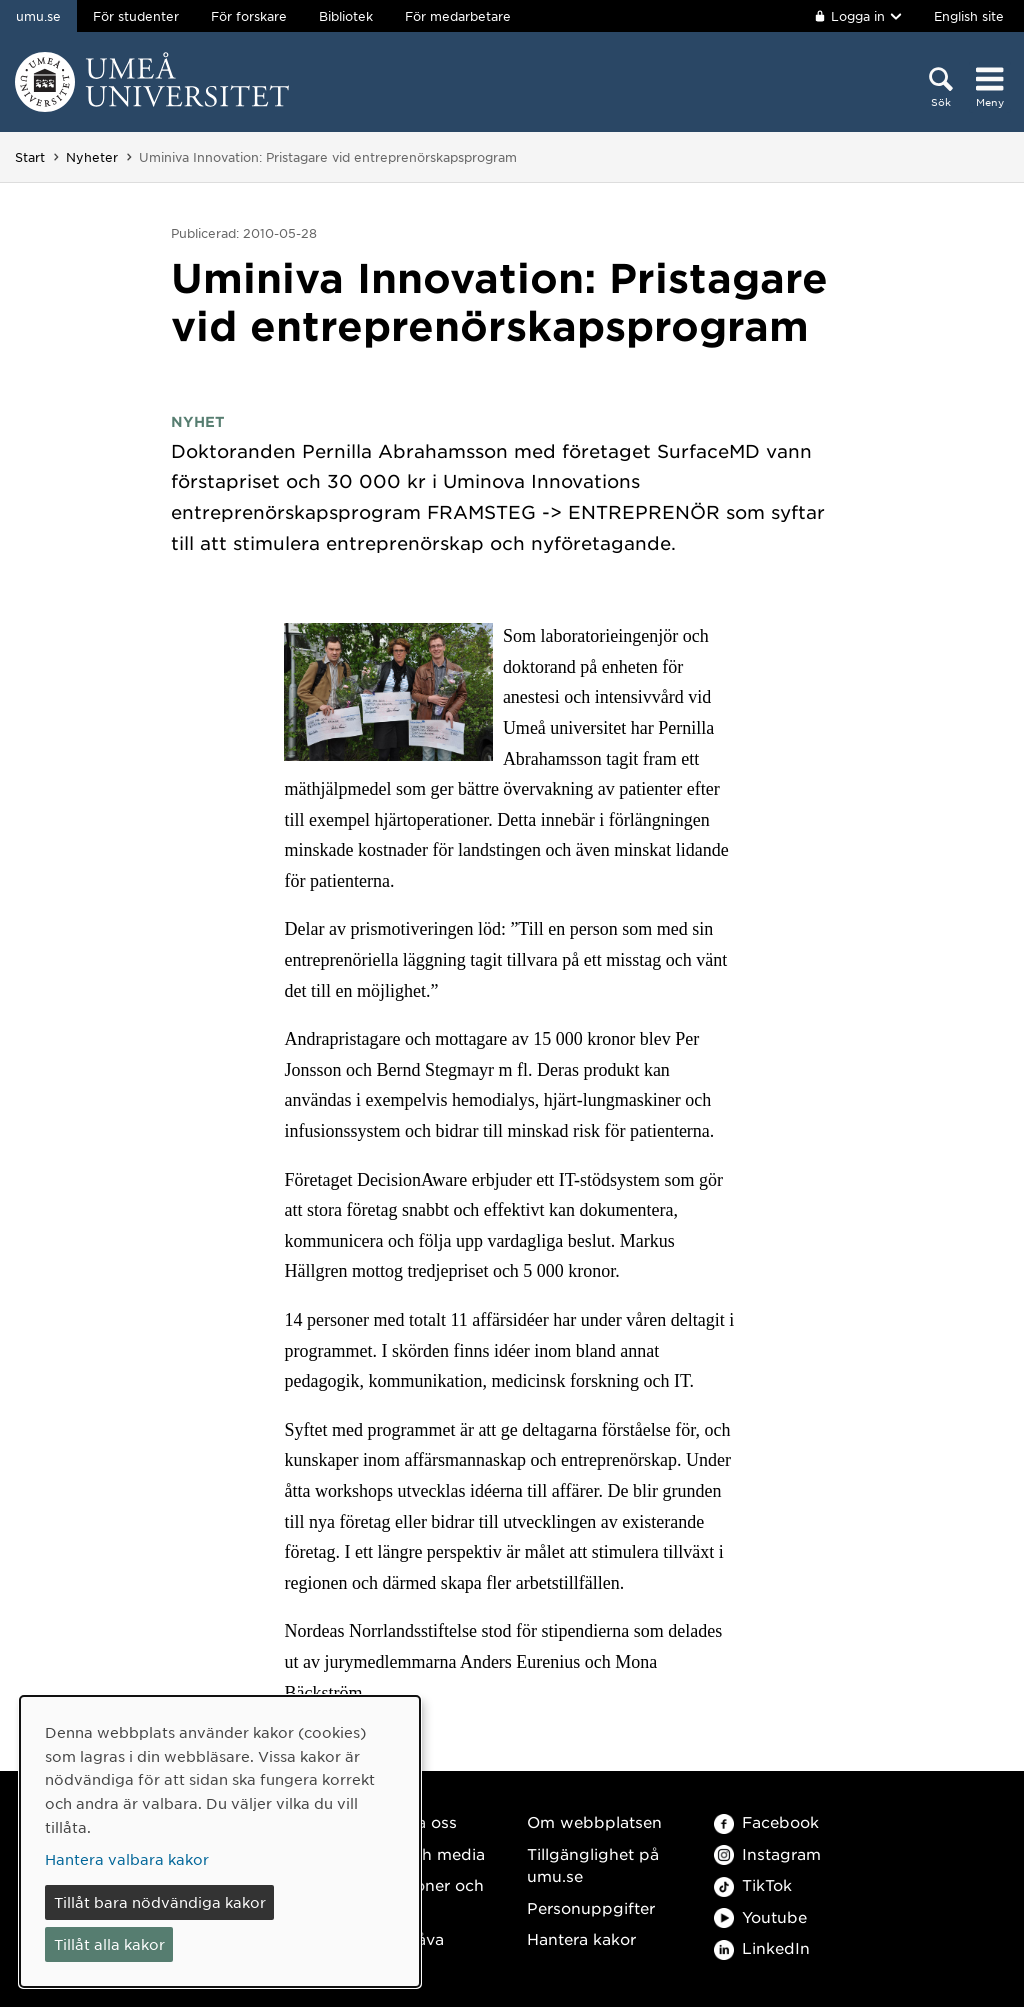 The image size is (1024, 2007). I want to click on Facebook, so click(766, 1821).